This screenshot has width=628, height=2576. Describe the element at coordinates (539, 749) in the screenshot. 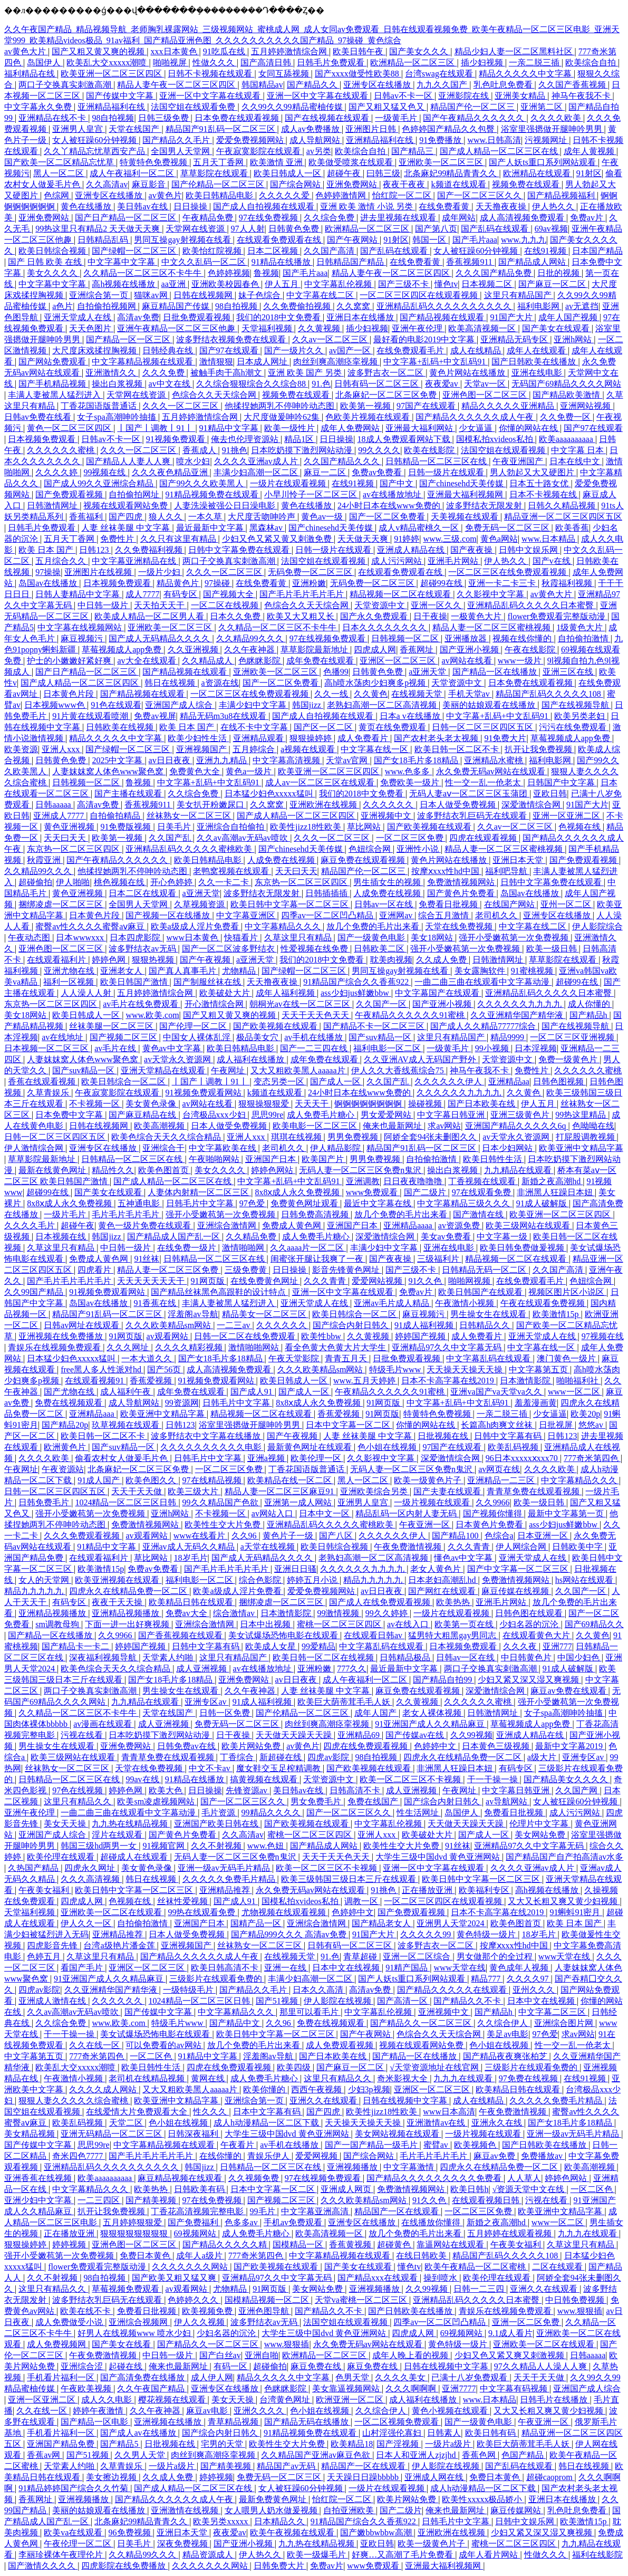

I see `扒开让我免费视频` at that location.